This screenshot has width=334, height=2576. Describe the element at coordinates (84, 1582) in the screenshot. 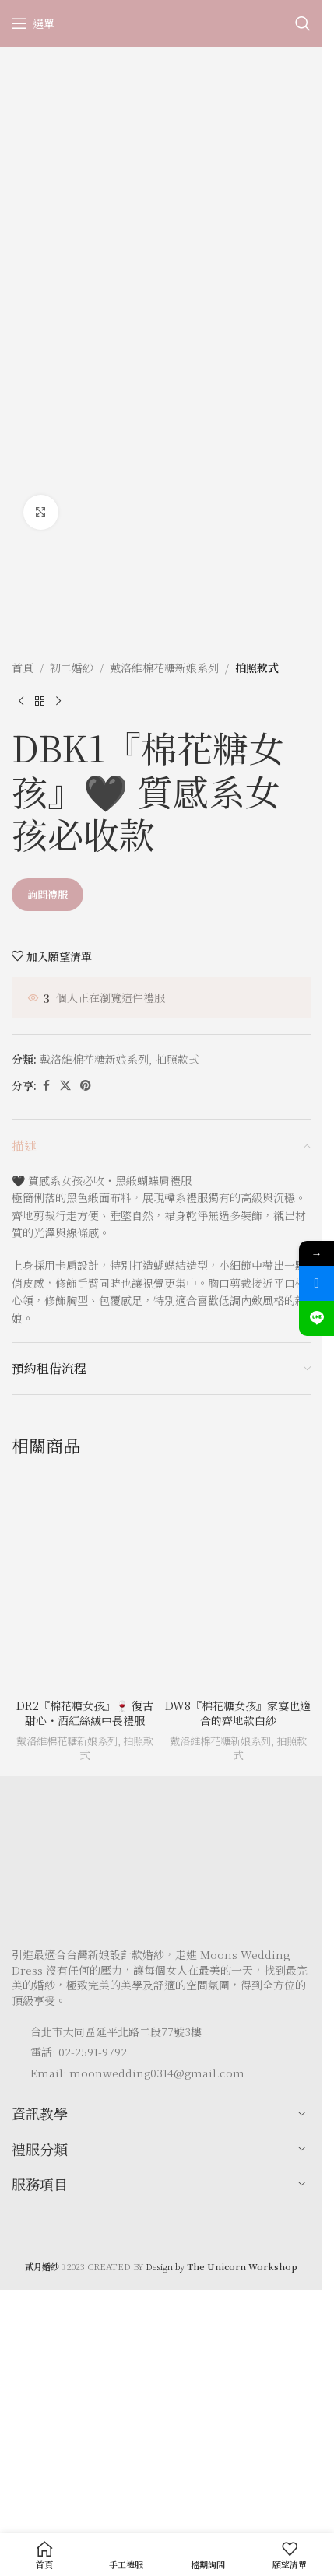

I see `[DR2『棉花糖女孩』🍷 復古甜心・酒紅絲絨中長禮服]` at that location.